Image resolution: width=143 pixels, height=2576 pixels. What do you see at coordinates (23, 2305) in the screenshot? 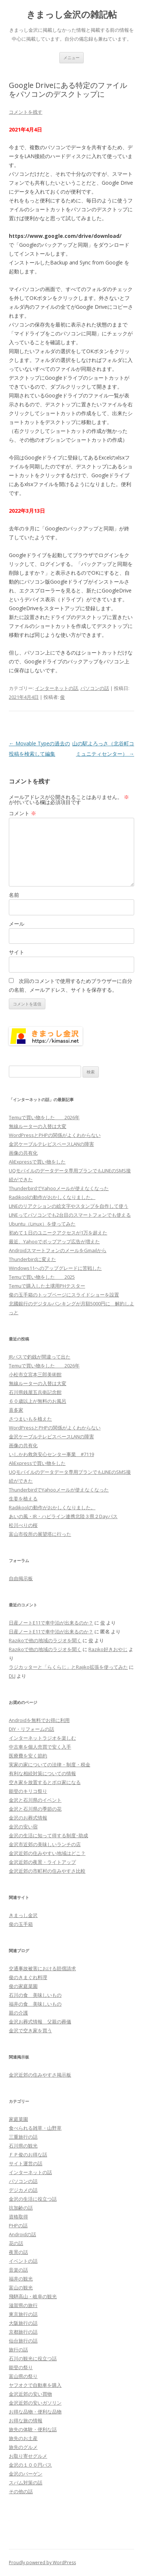
I see `滋賀県の旅行` at bounding box center [23, 2305].